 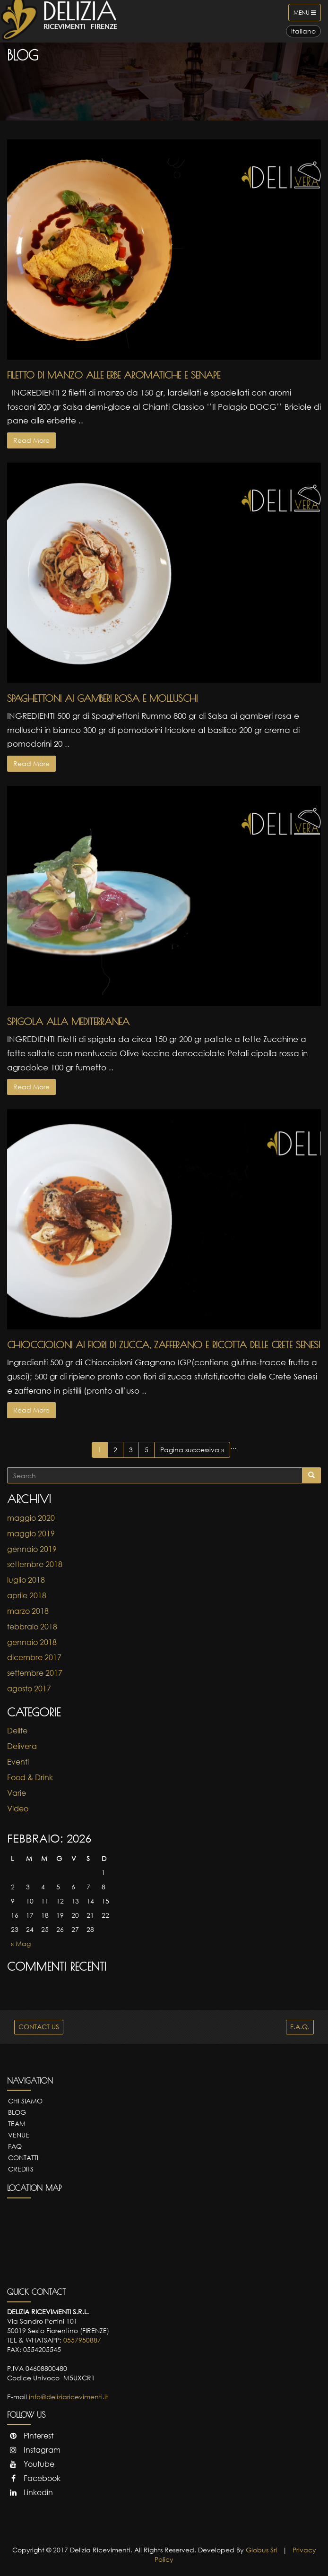 What do you see at coordinates (15, 2146) in the screenshot?
I see `FAQ` at bounding box center [15, 2146].